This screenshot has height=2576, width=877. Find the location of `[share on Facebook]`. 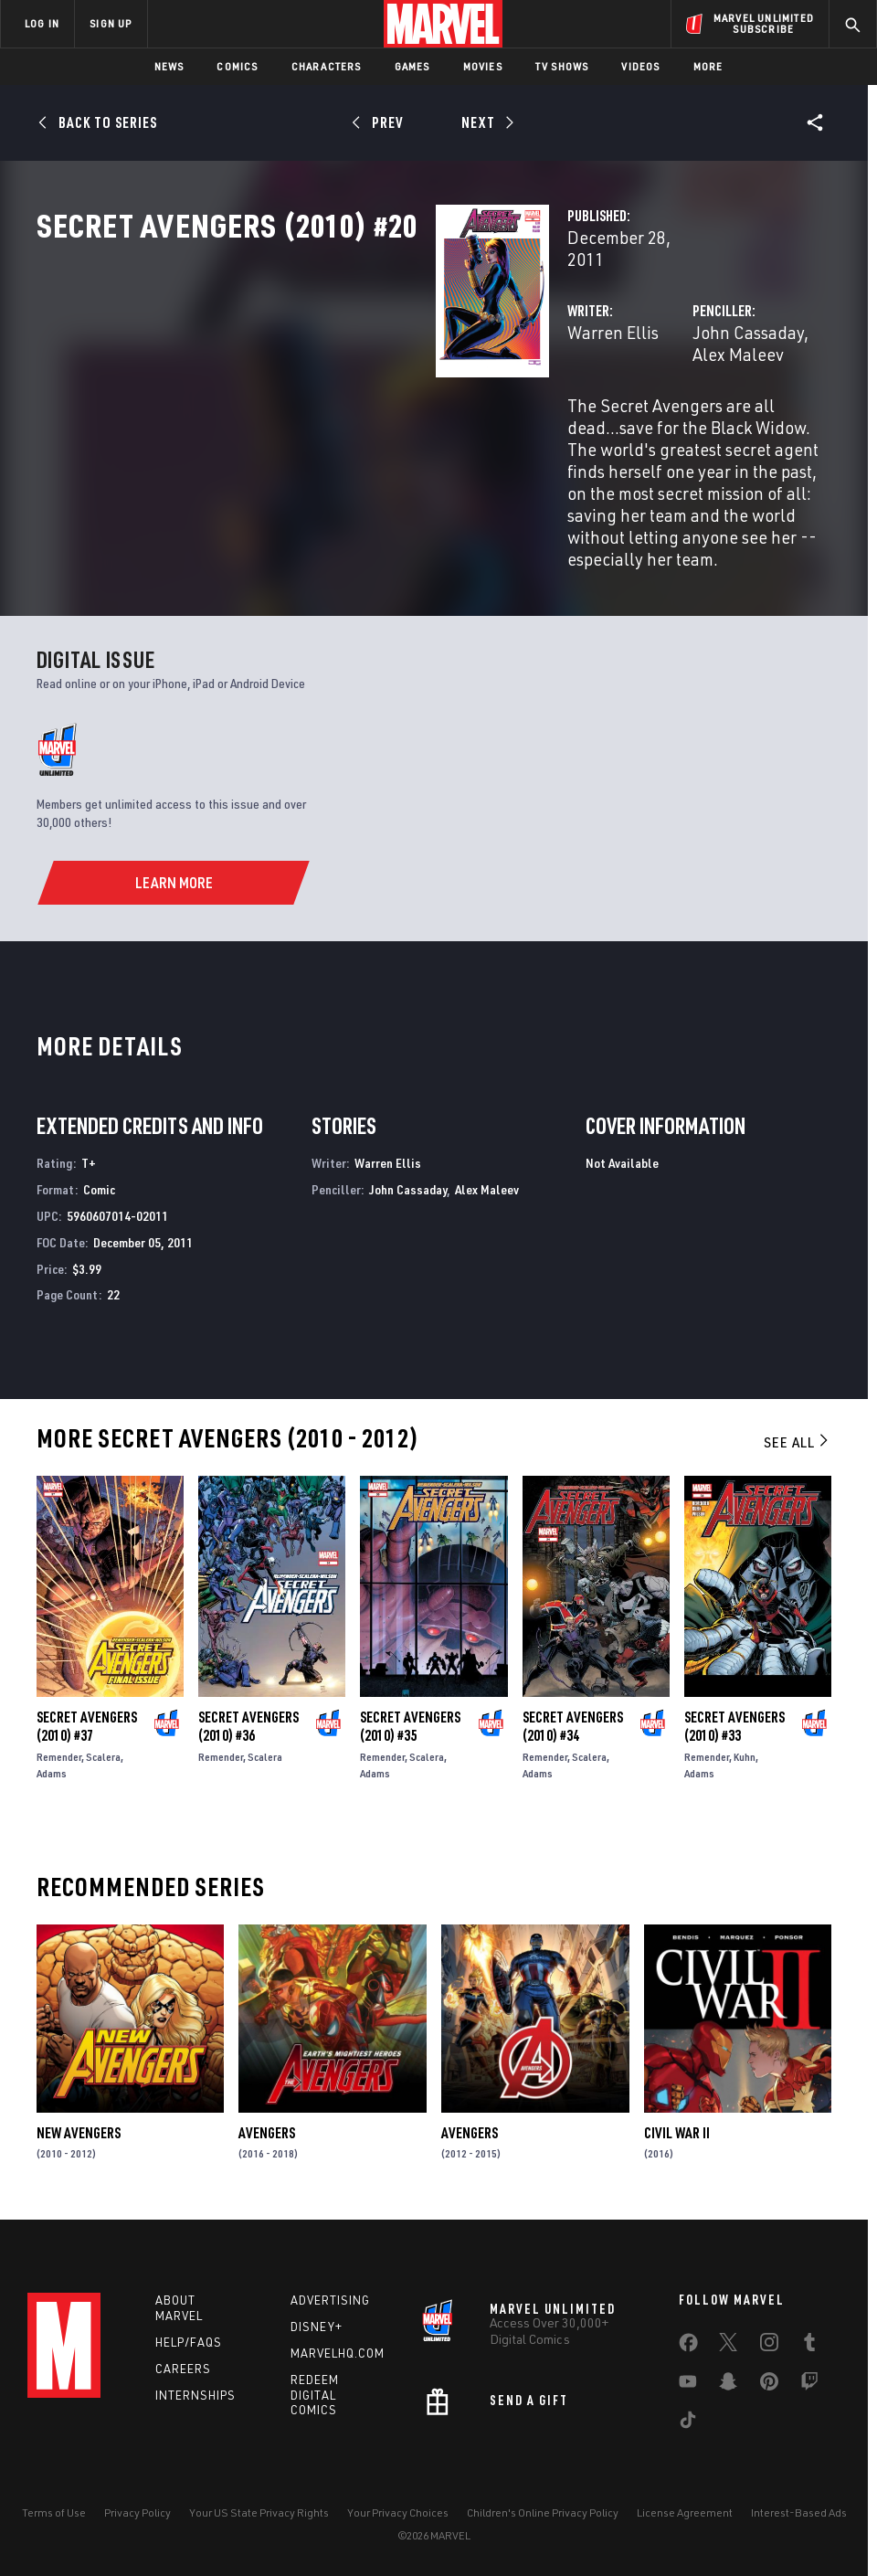

[share on Facebook] is located at coordinates (688, 2344).